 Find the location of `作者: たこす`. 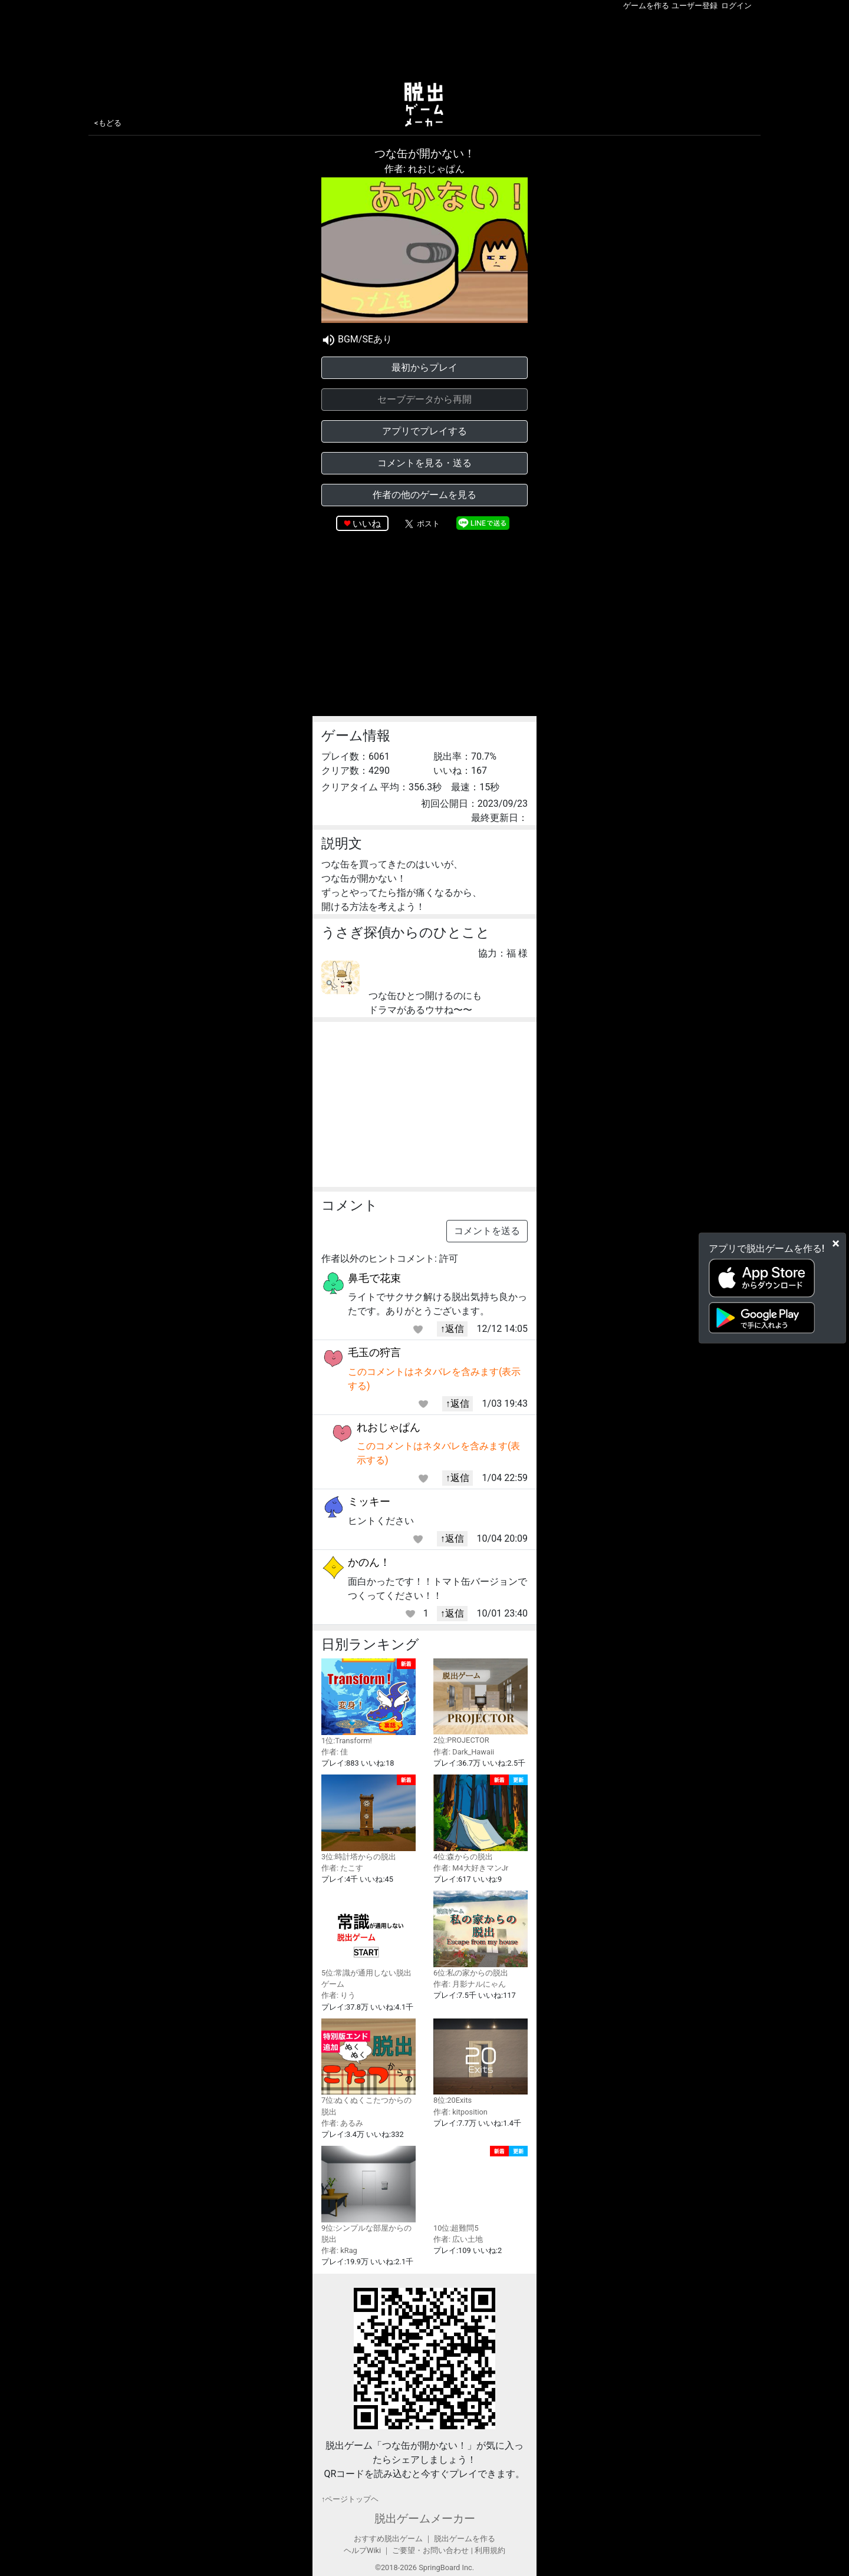

作者: たこす is located at coordinates (342, 1867).